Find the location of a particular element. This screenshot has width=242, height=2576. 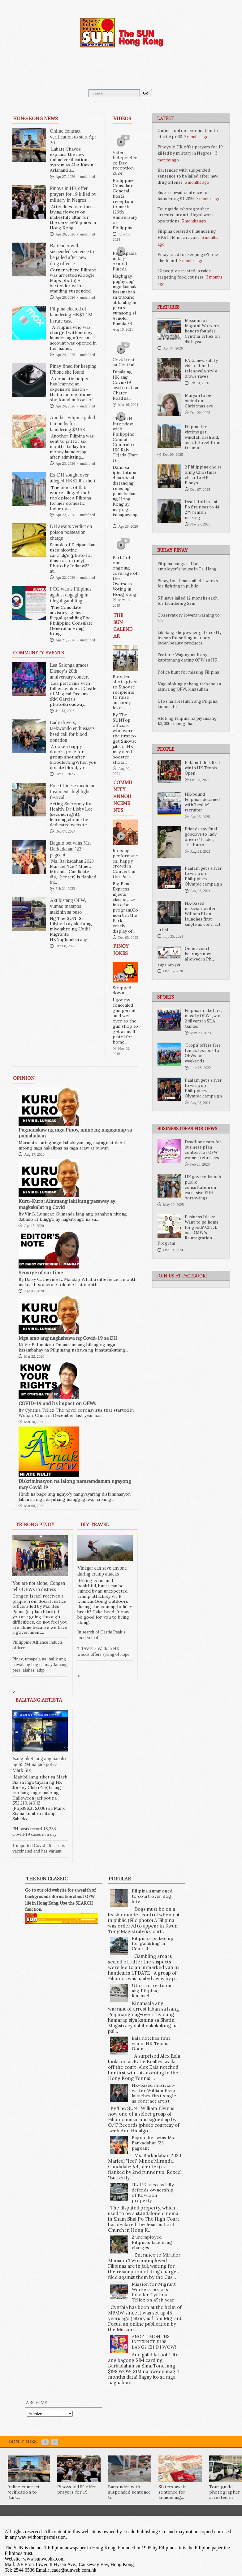

Utos na arestuhin ang Pilipina, kinansela is located at coordinates (188, 703).